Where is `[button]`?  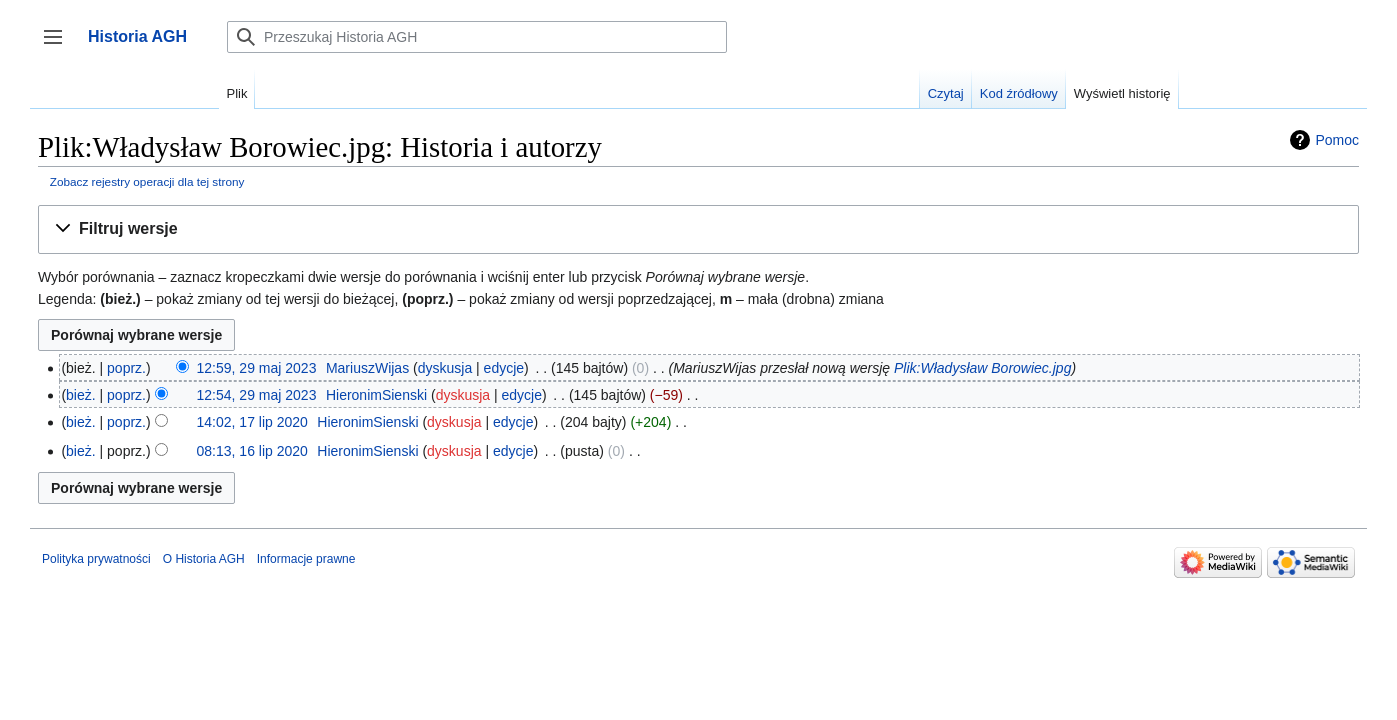 [button] is located at coordinates (698, 229).